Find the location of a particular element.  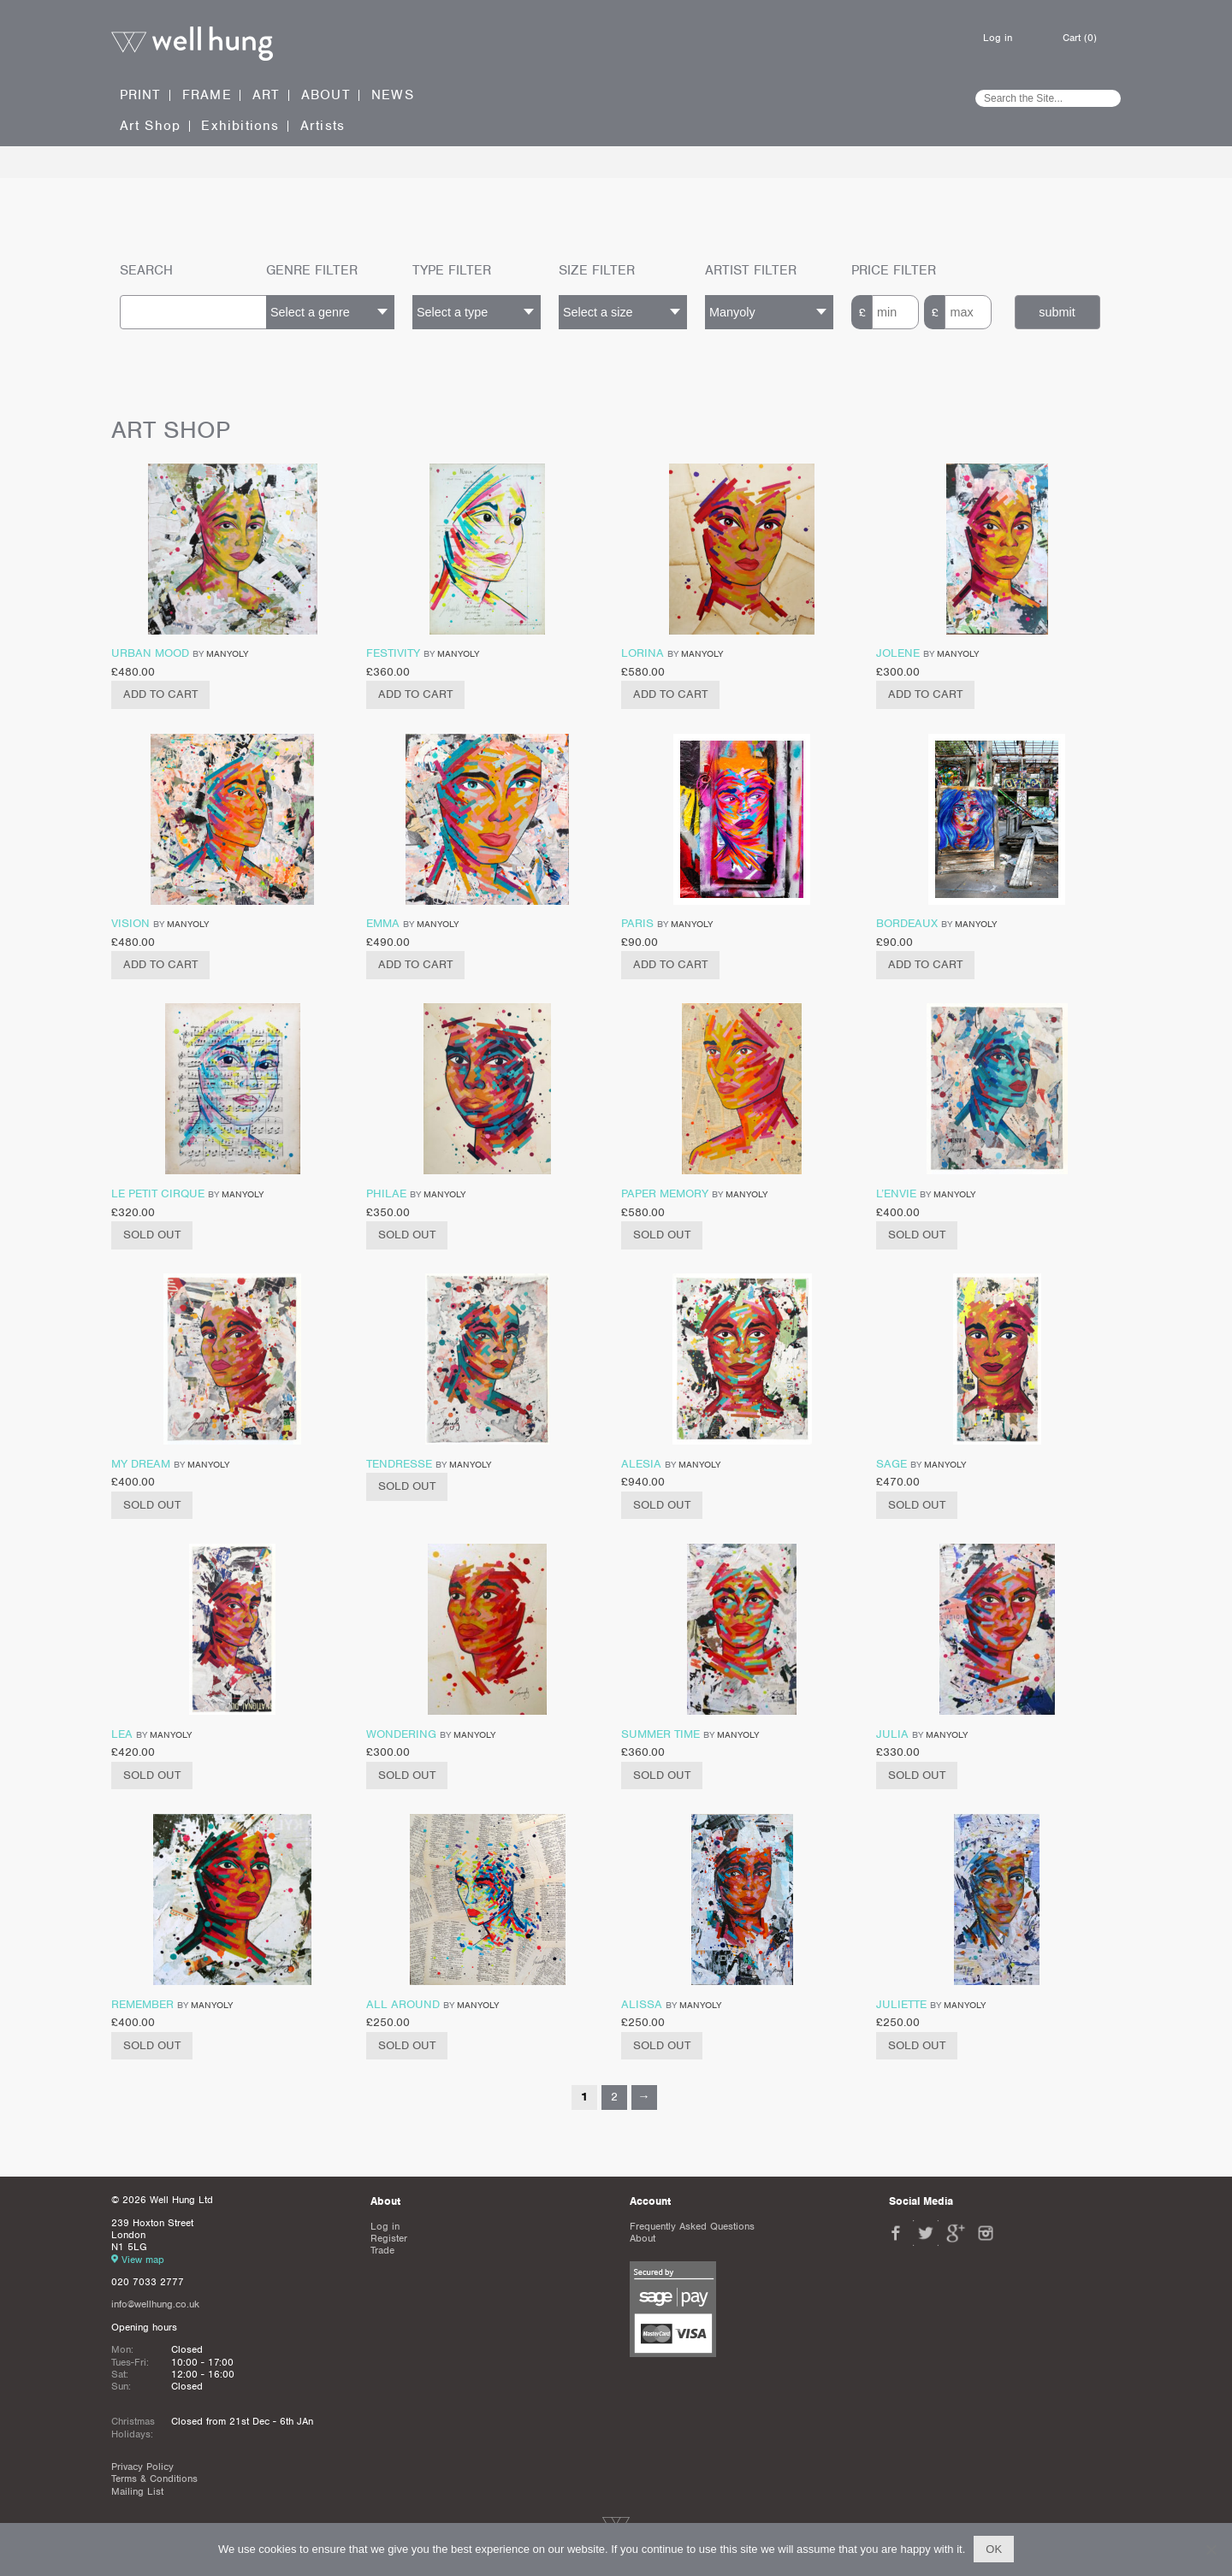

Juliette is located at coordinates (901, 2004).